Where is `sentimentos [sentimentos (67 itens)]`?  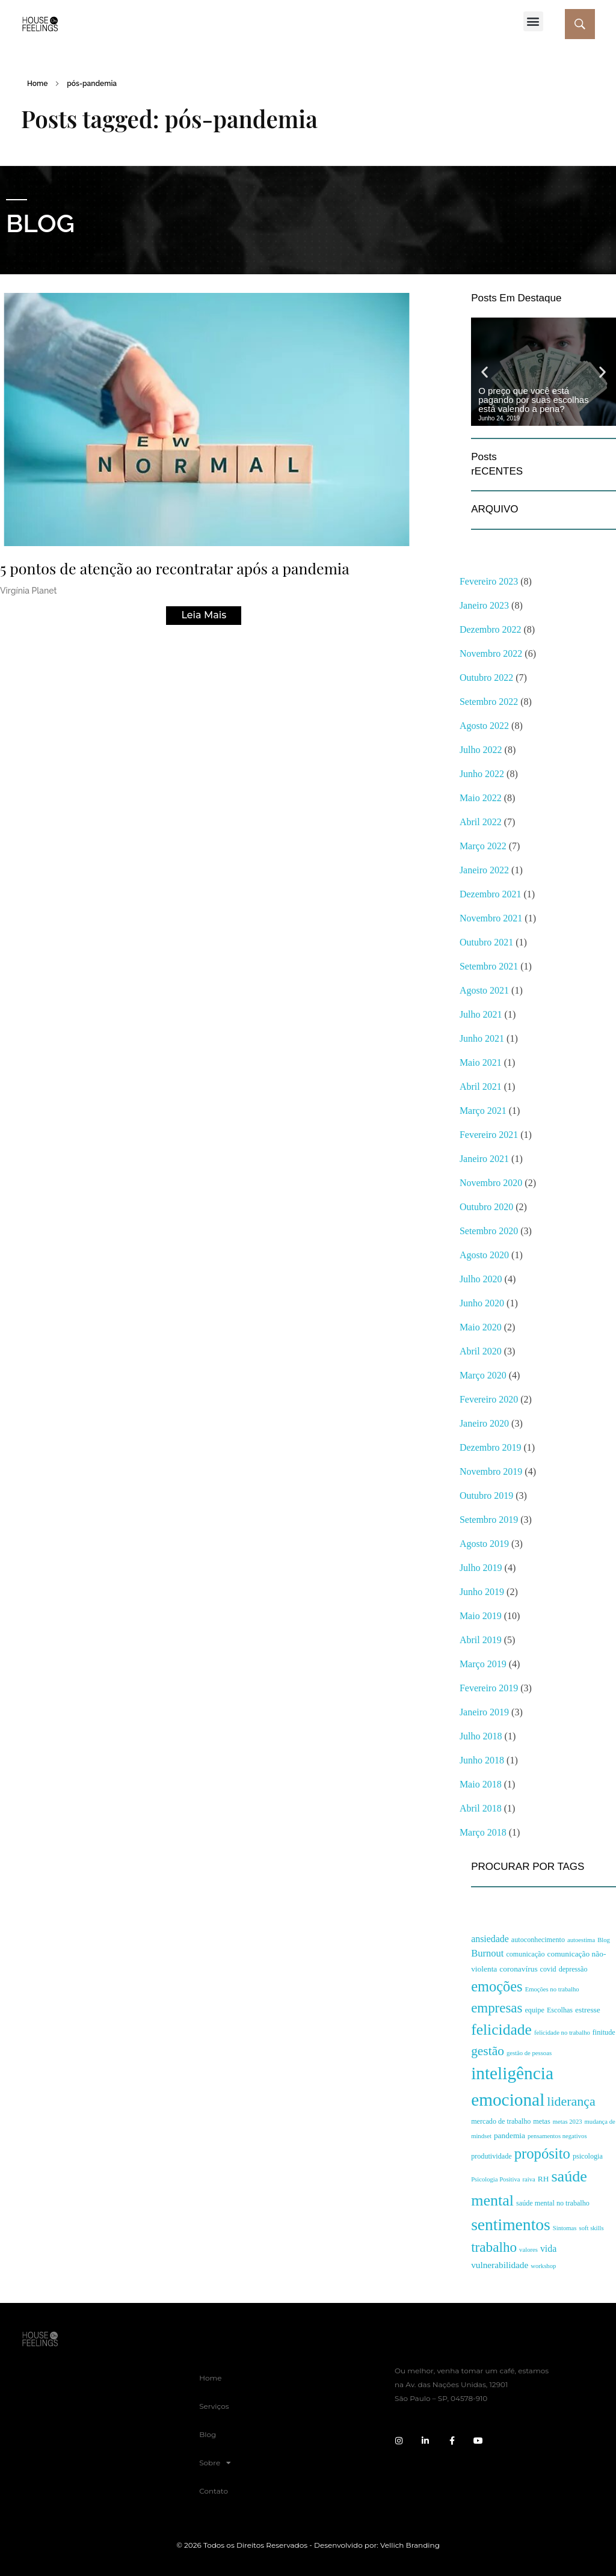 sentimentos [sentimentos (67 itens)] is located at coordinates (510, 2224).